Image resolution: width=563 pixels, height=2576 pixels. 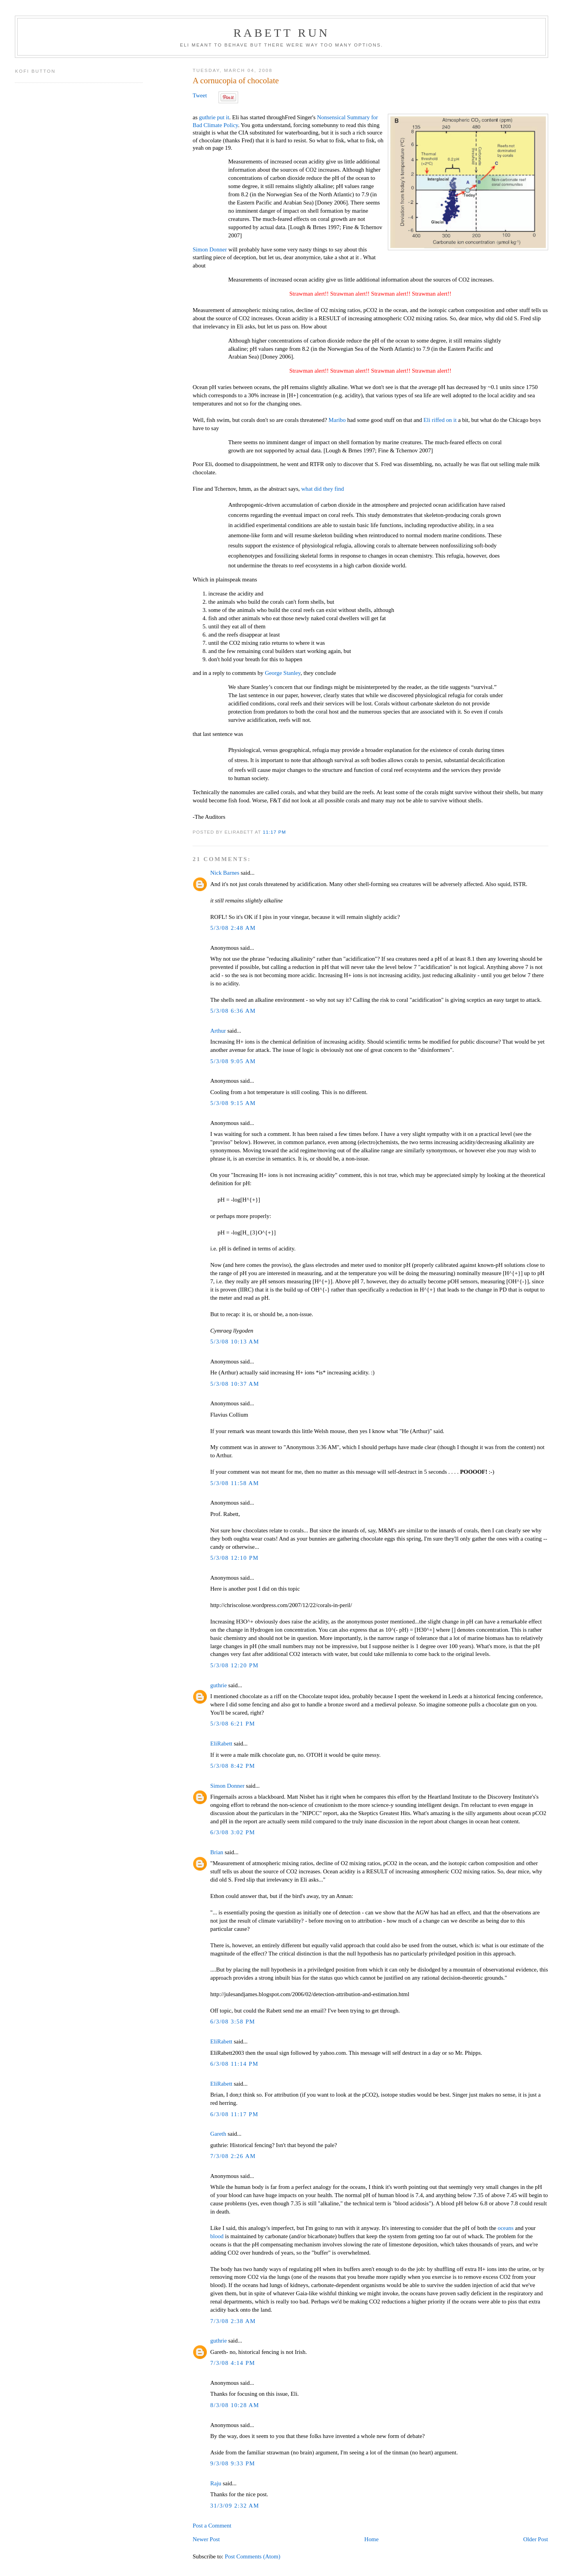 I want to click on 6/3/08 11:17 PM, so click(x=234, y=2114).